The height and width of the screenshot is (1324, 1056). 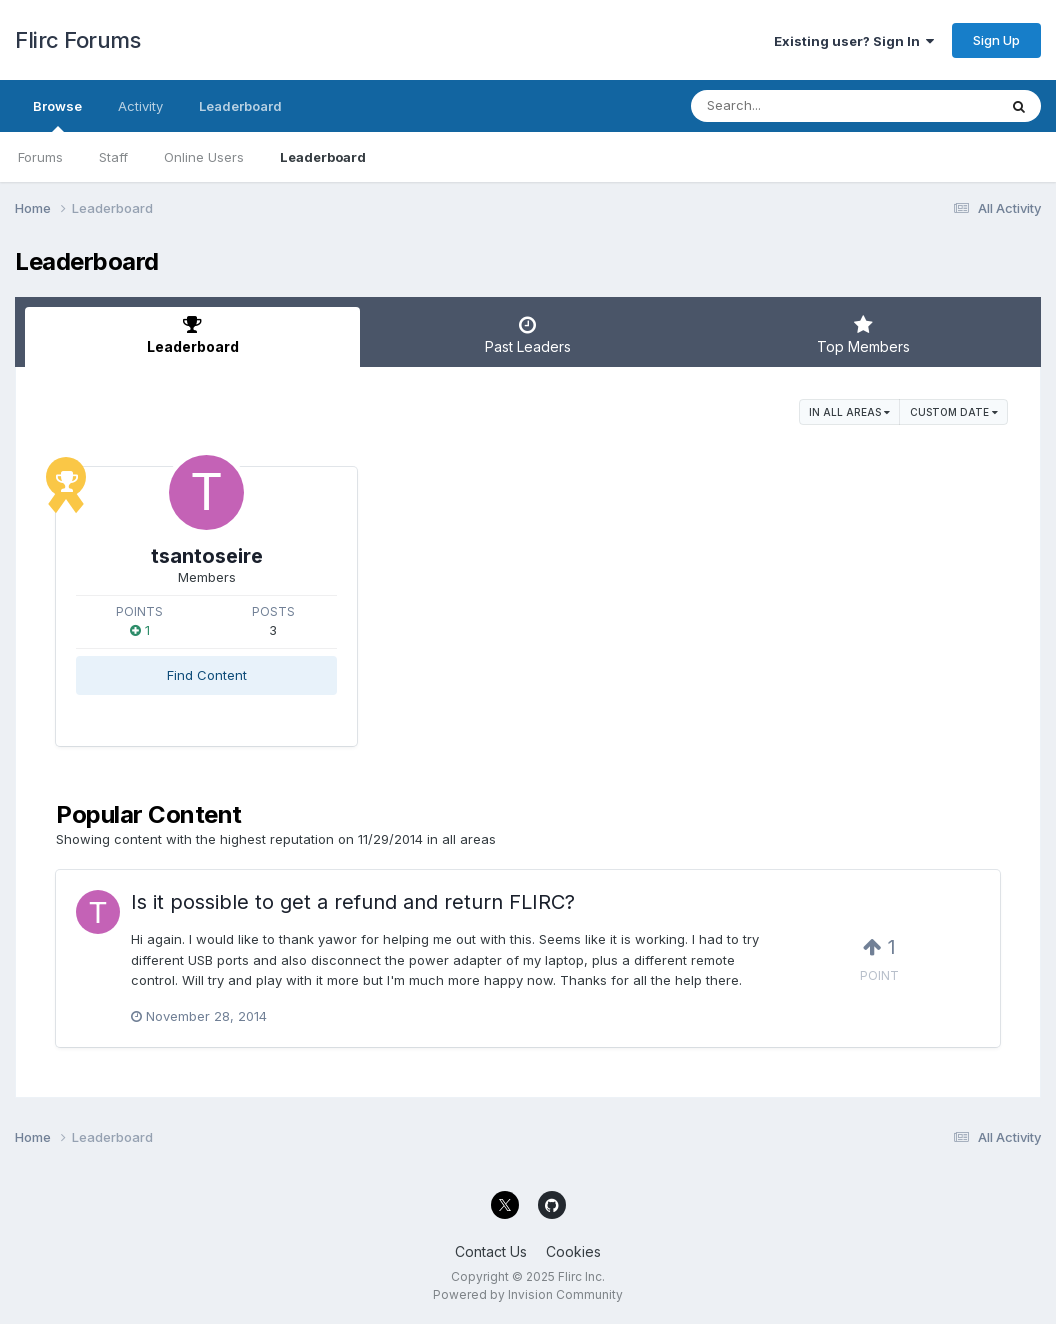 What do you see at coordinates (113, 157) in the screenshot?
I see `Staff` at bounding box center [113, 157].